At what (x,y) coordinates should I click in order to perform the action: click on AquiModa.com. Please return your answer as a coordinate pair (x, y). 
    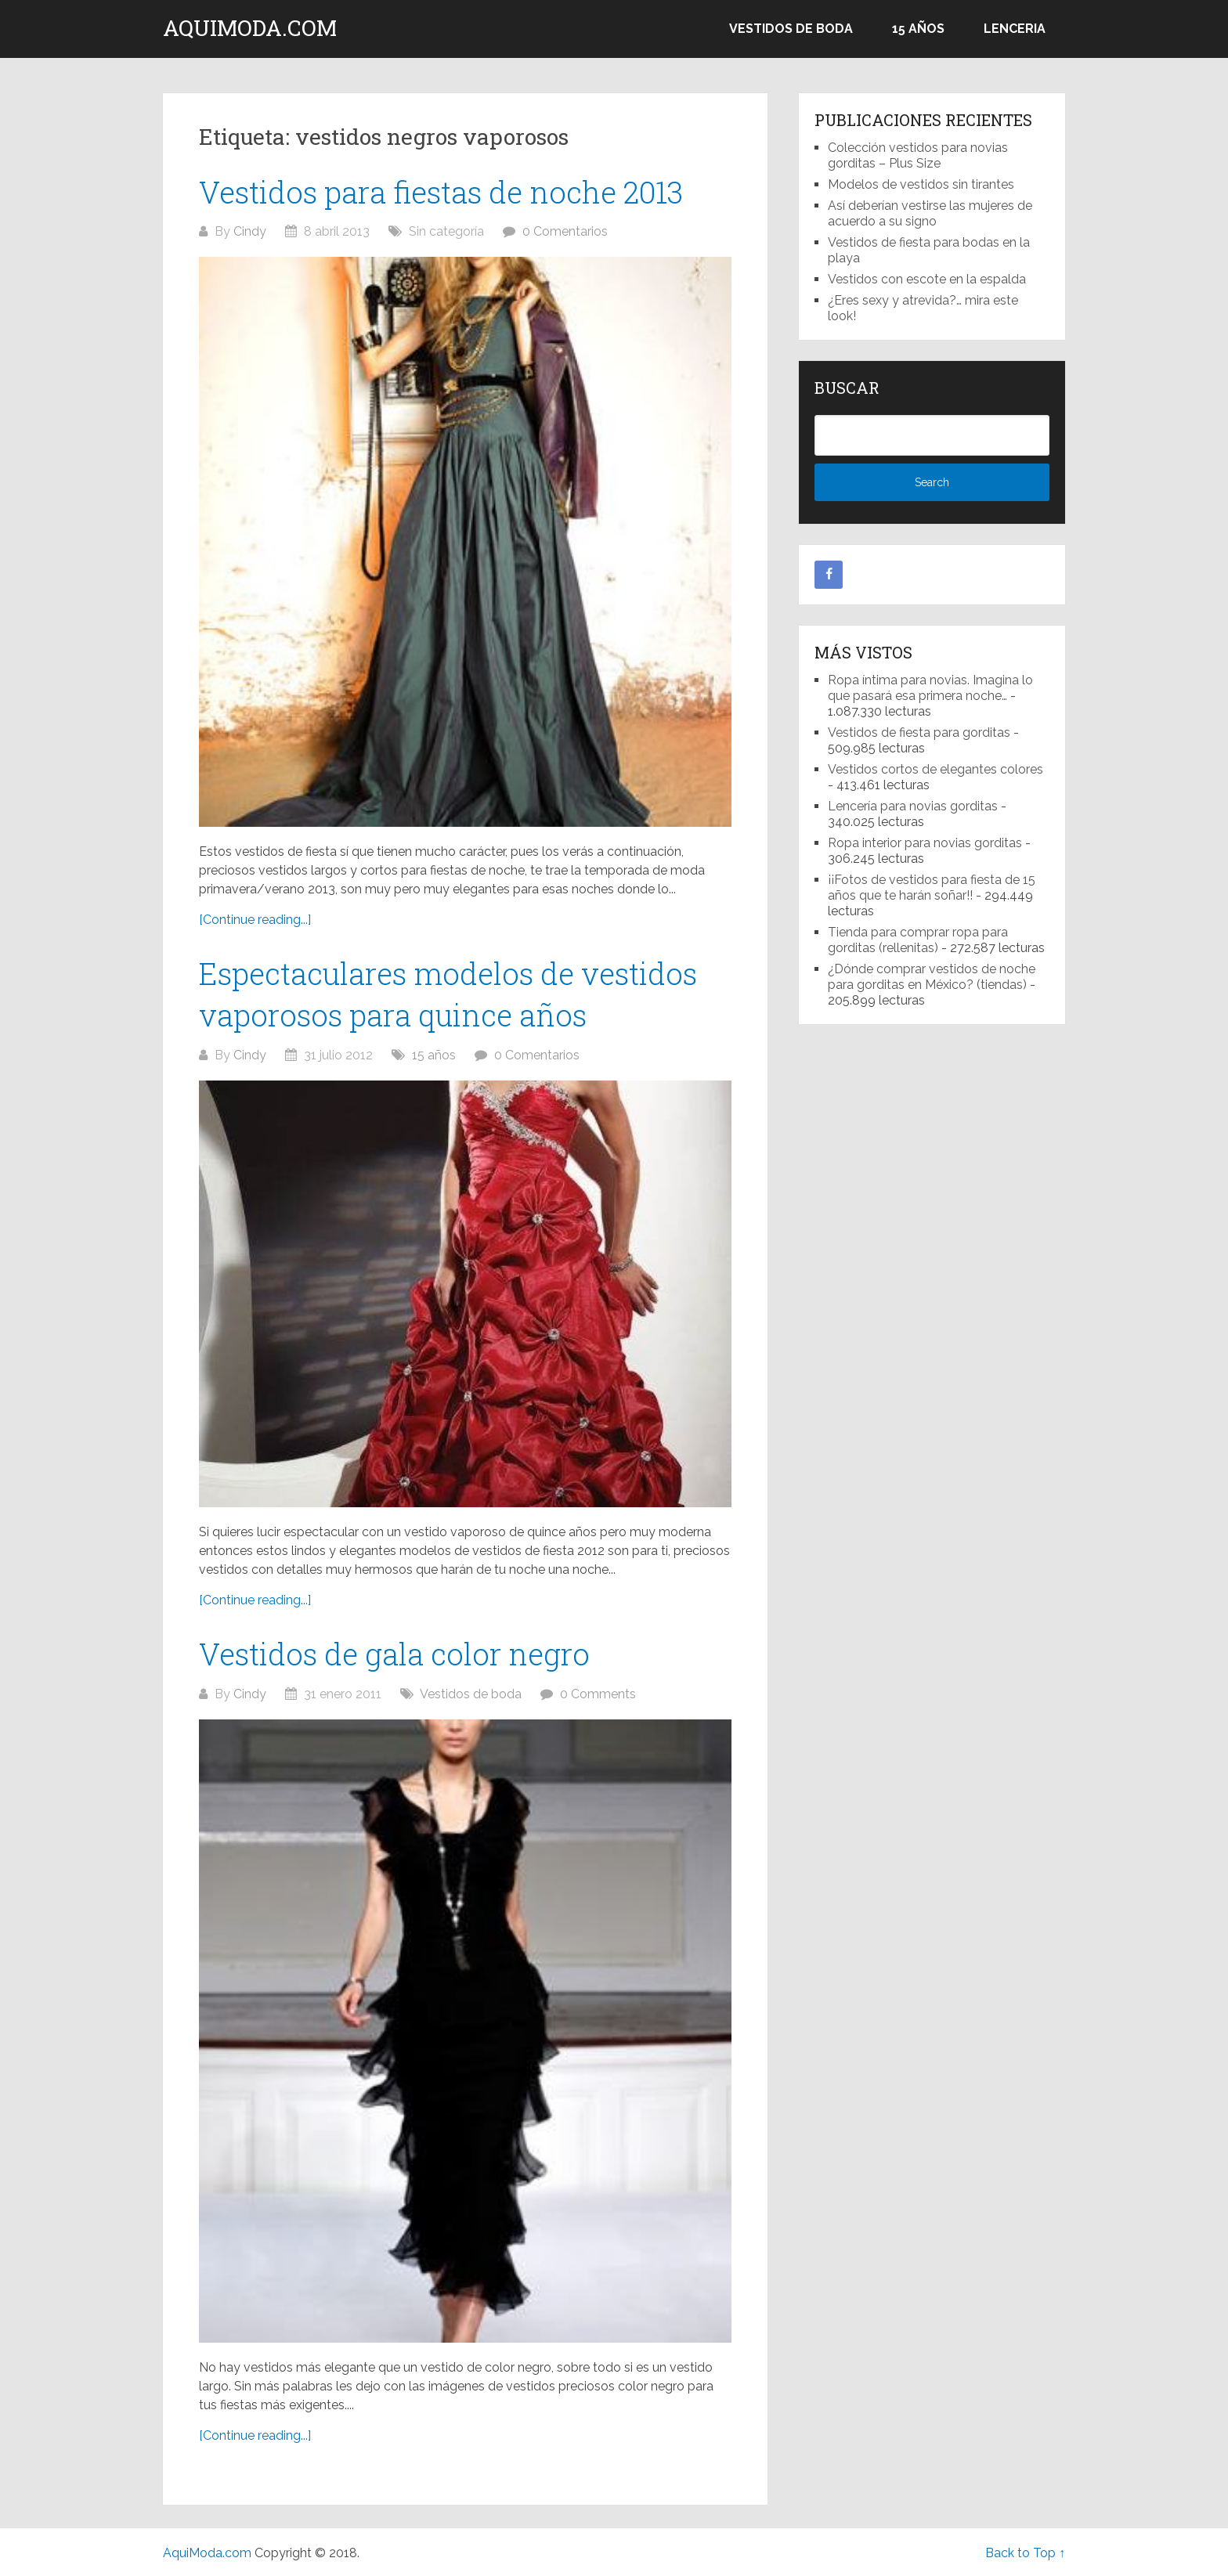
    Looking at the image, I should click on (250, 28).